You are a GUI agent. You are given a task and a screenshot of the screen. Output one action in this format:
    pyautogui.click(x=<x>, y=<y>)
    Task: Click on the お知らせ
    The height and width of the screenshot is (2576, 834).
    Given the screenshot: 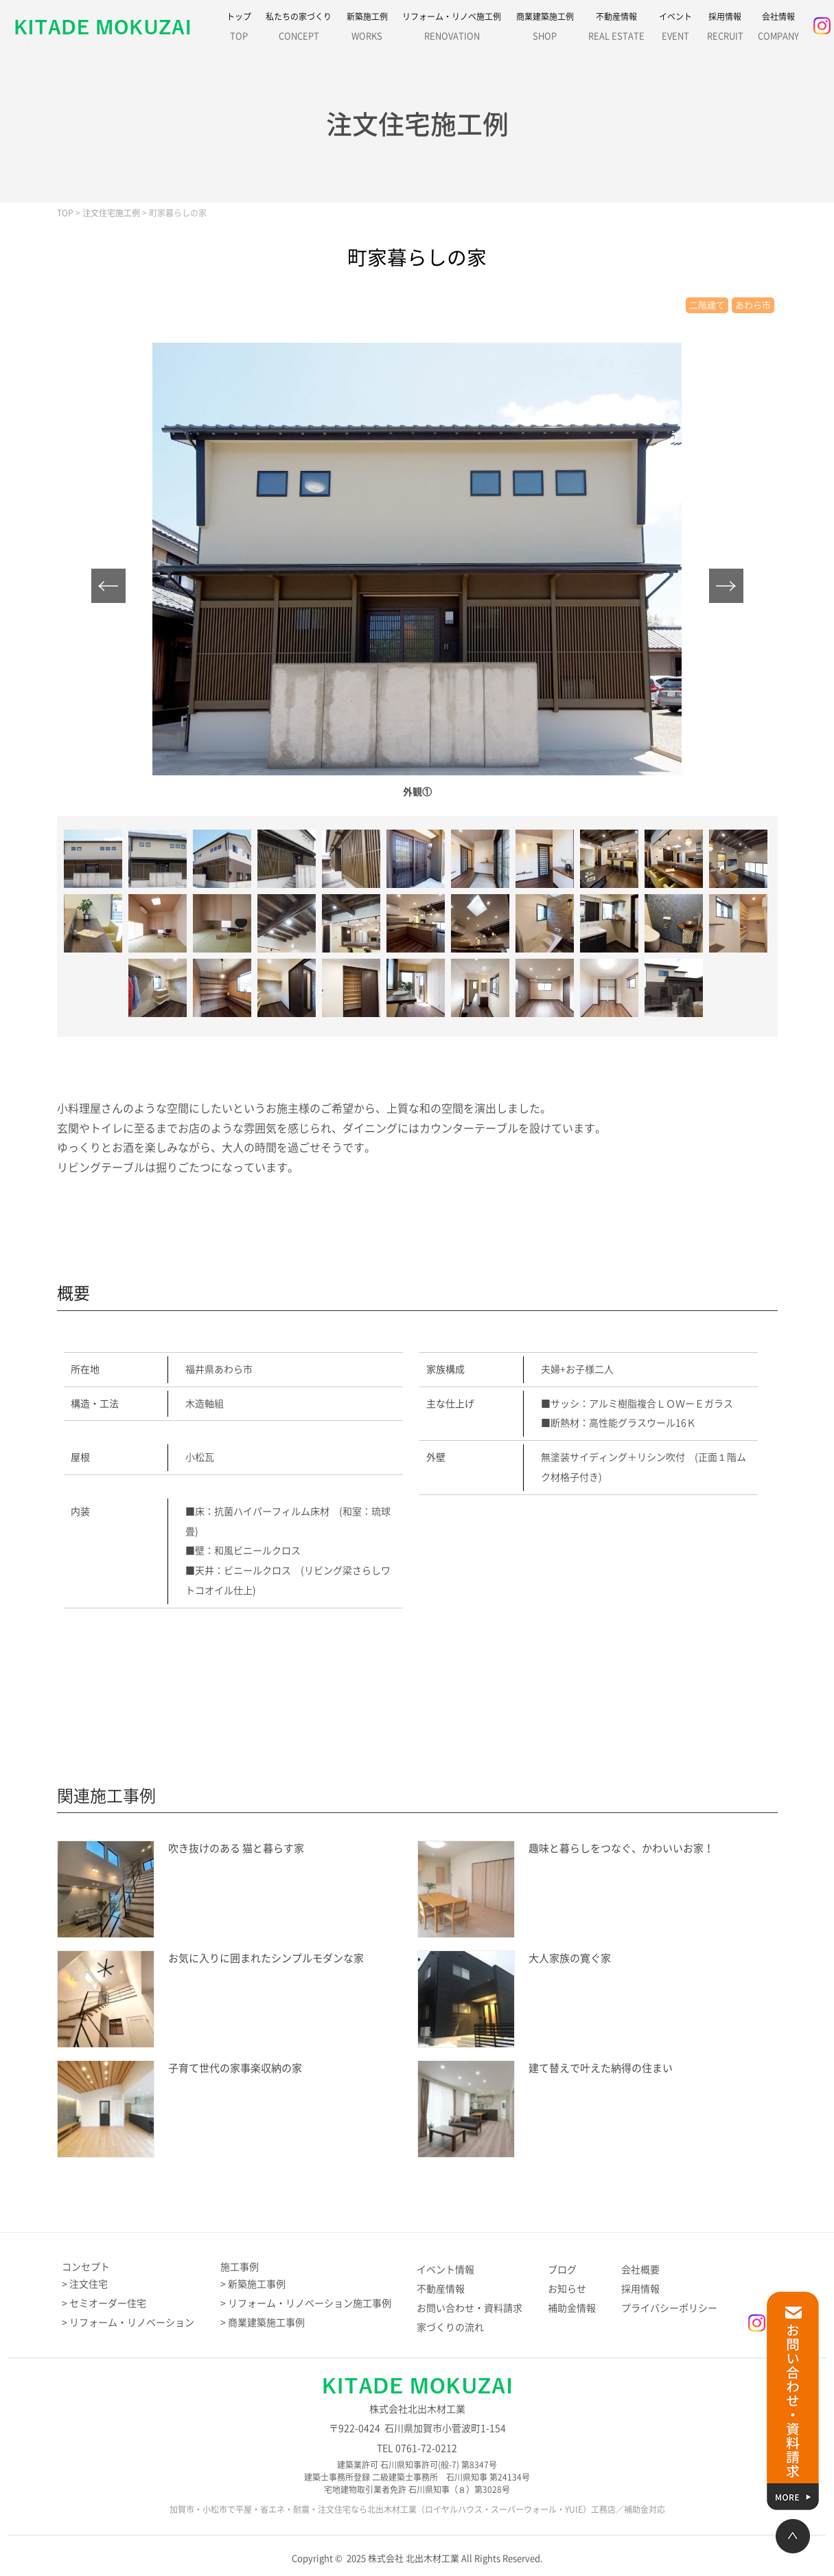 What is the action you would take?
    pyautogui.click(x=567, y=2289)
    